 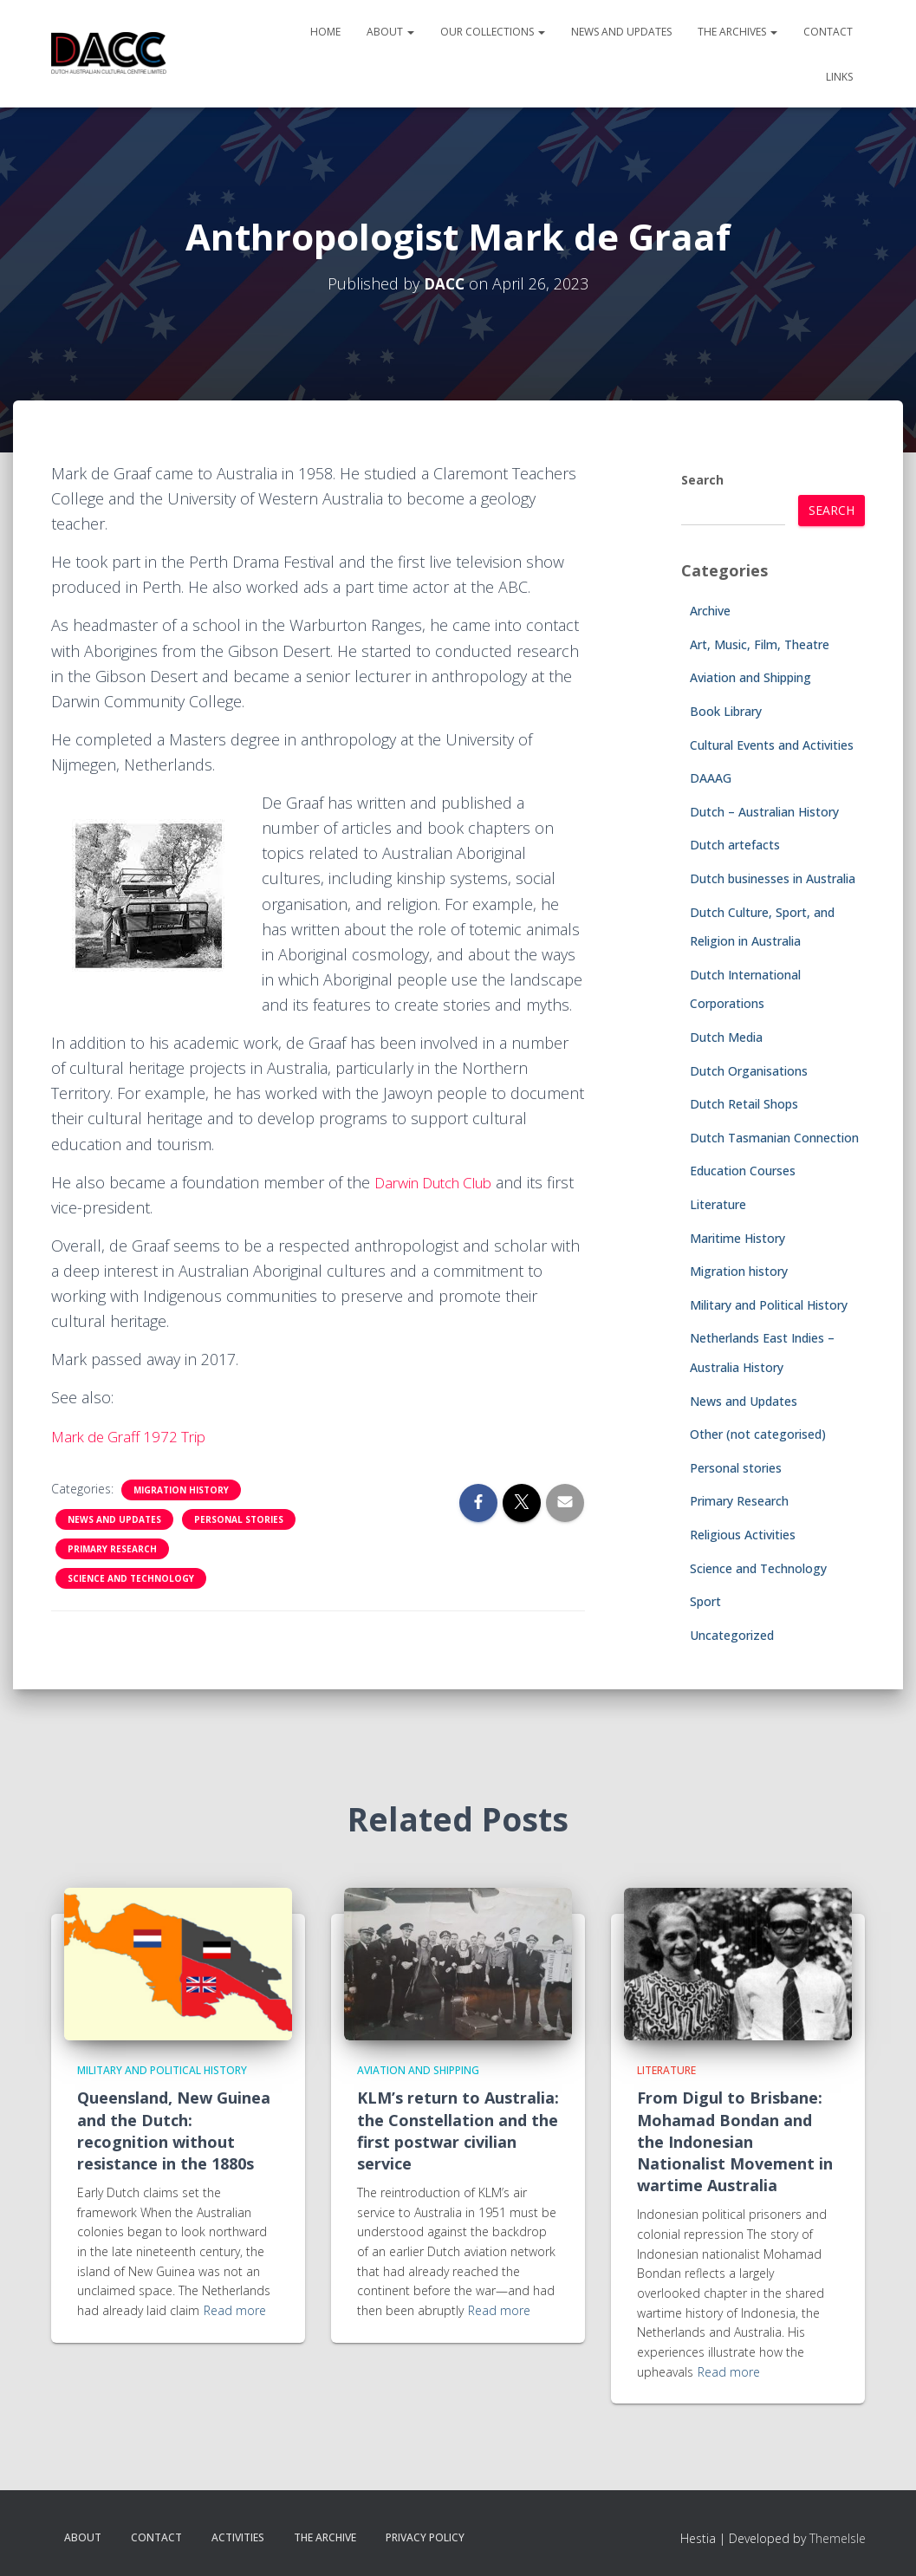 What do you see at coordinates (458, 2130) in the screenshot?
I see `KLM’s return to Australia: the Constellation and the first postwar civilian service` at bounding box center [458, 2130].